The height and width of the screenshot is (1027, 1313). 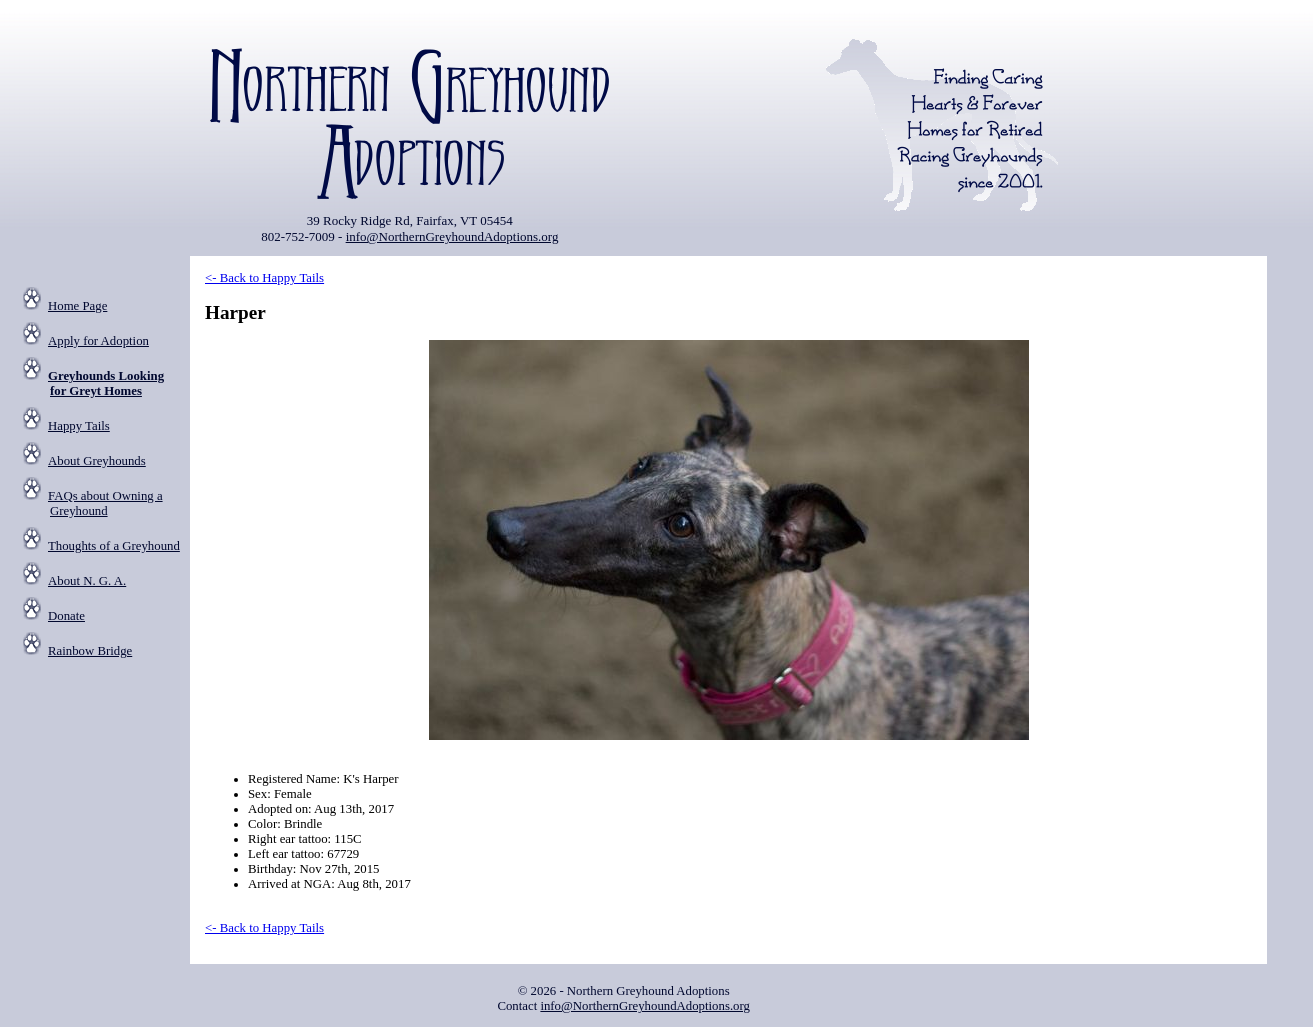 I want to click on Home Page, so click(x=77, y=306).